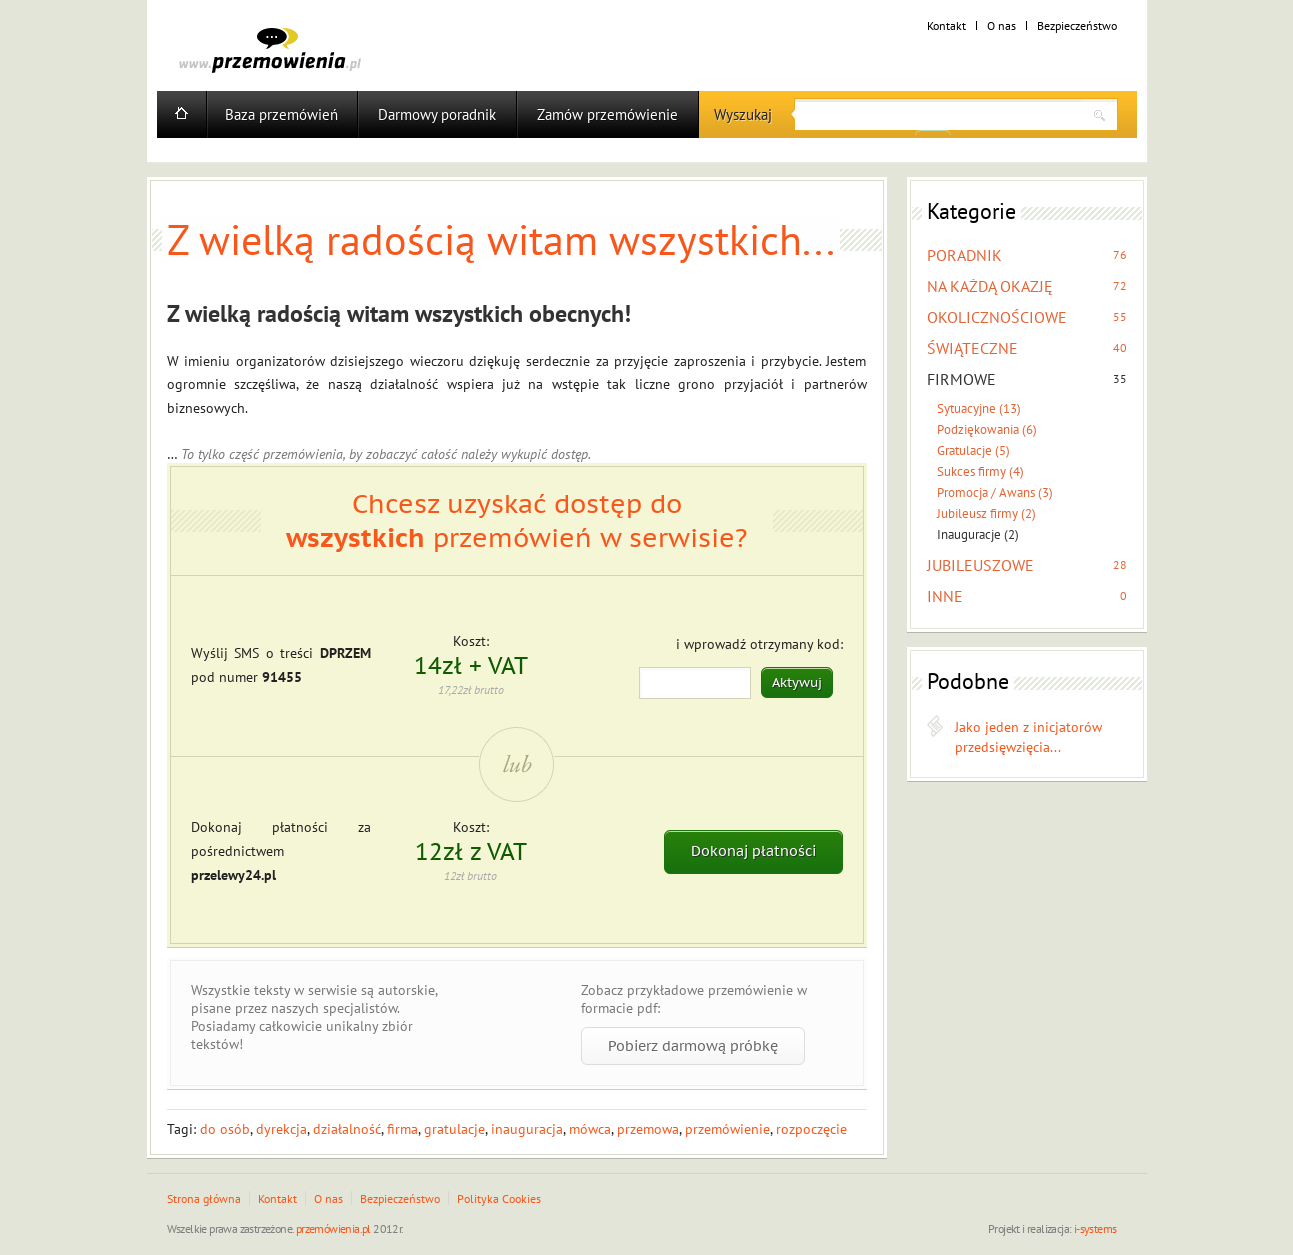 The image size is (1293, 1255). I want to click on Home, so click(181, 114).